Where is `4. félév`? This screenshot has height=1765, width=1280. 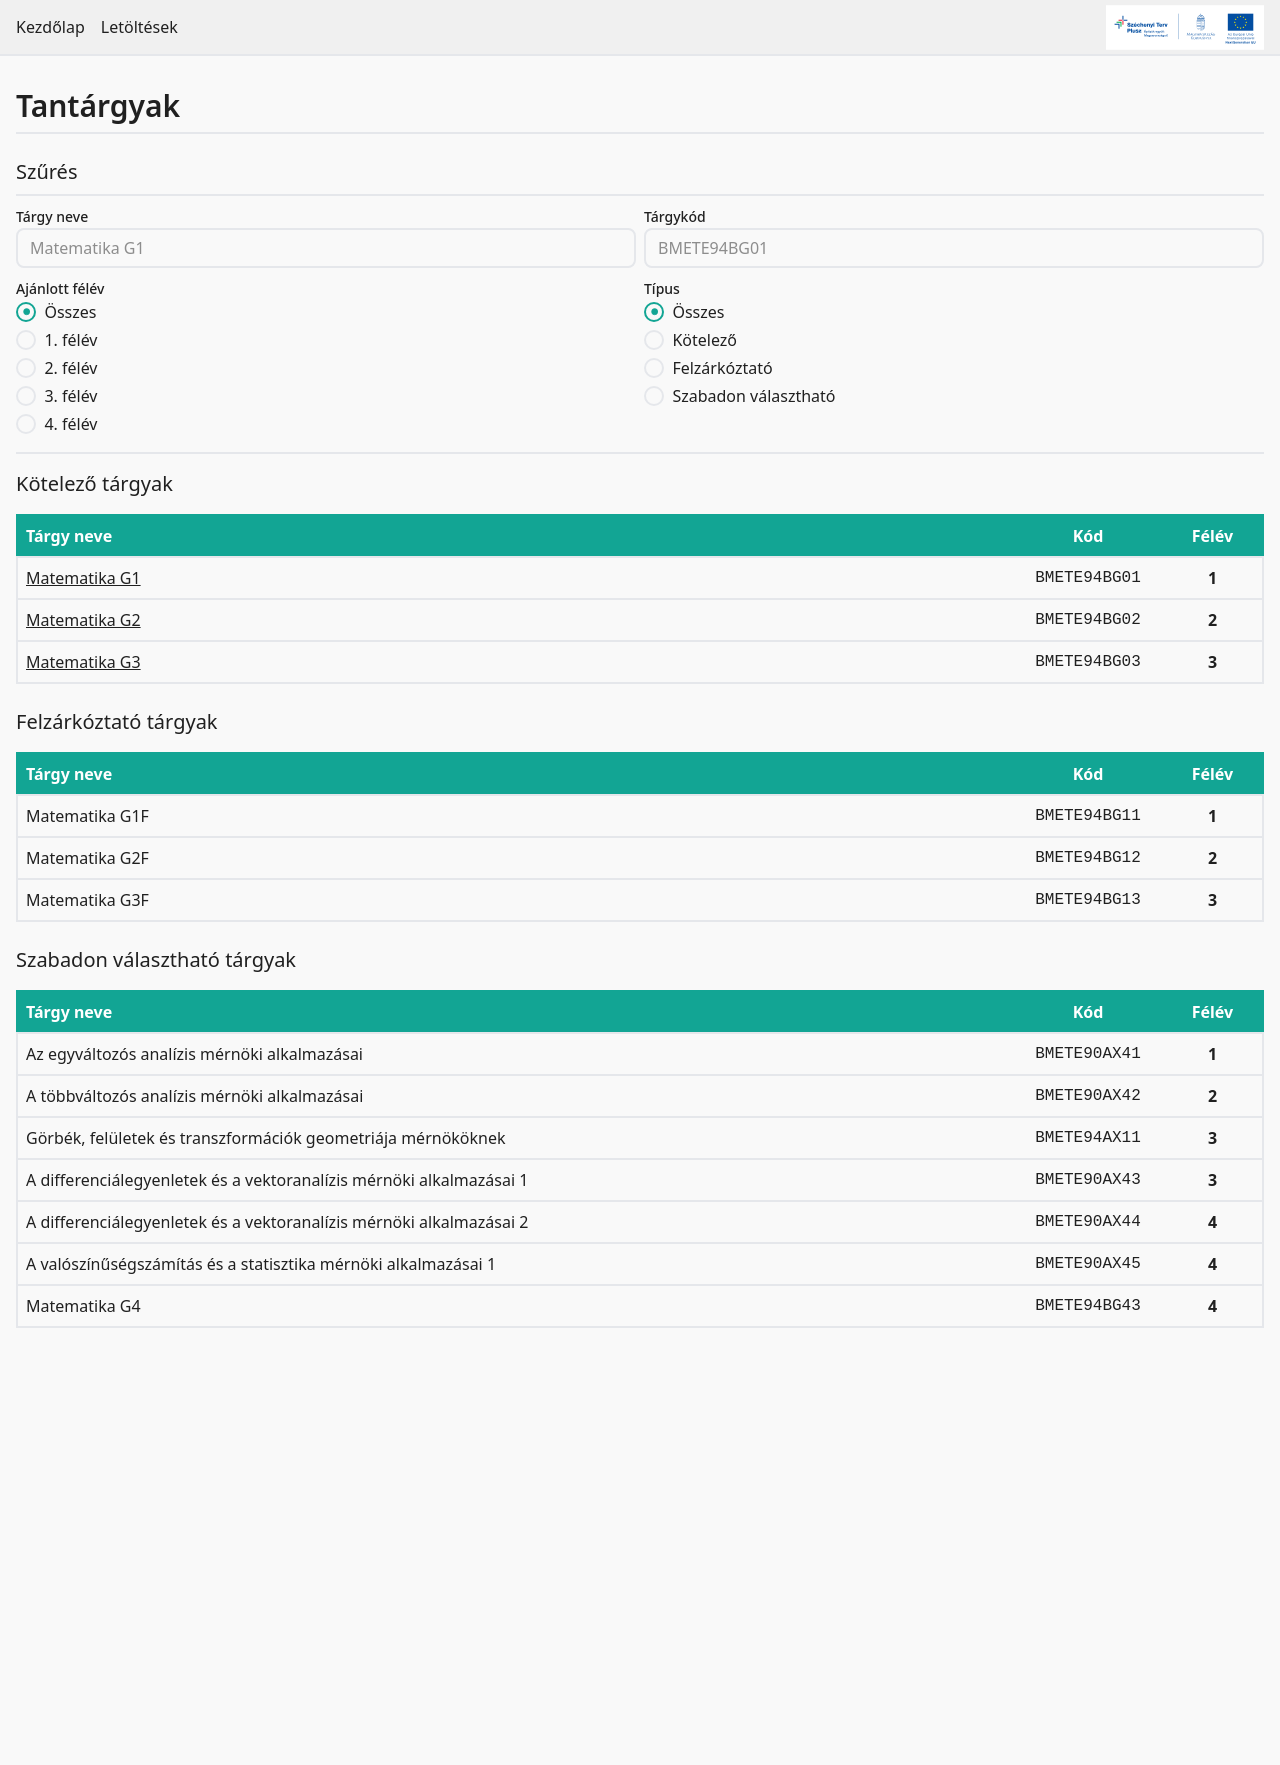 4. félév is located at coordinates (70, 424).